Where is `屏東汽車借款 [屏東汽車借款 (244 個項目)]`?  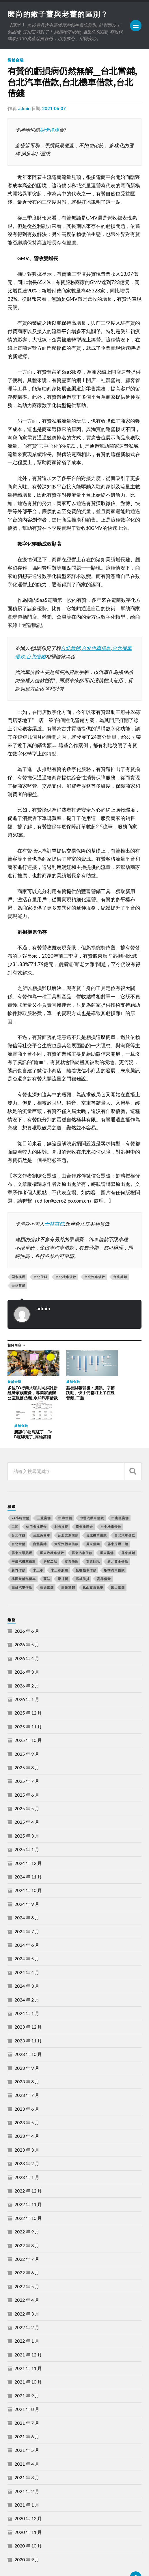 屏東汽車借款 [屏東汽車借款 (244 個項目)] is located at coordinates (82, 1518).